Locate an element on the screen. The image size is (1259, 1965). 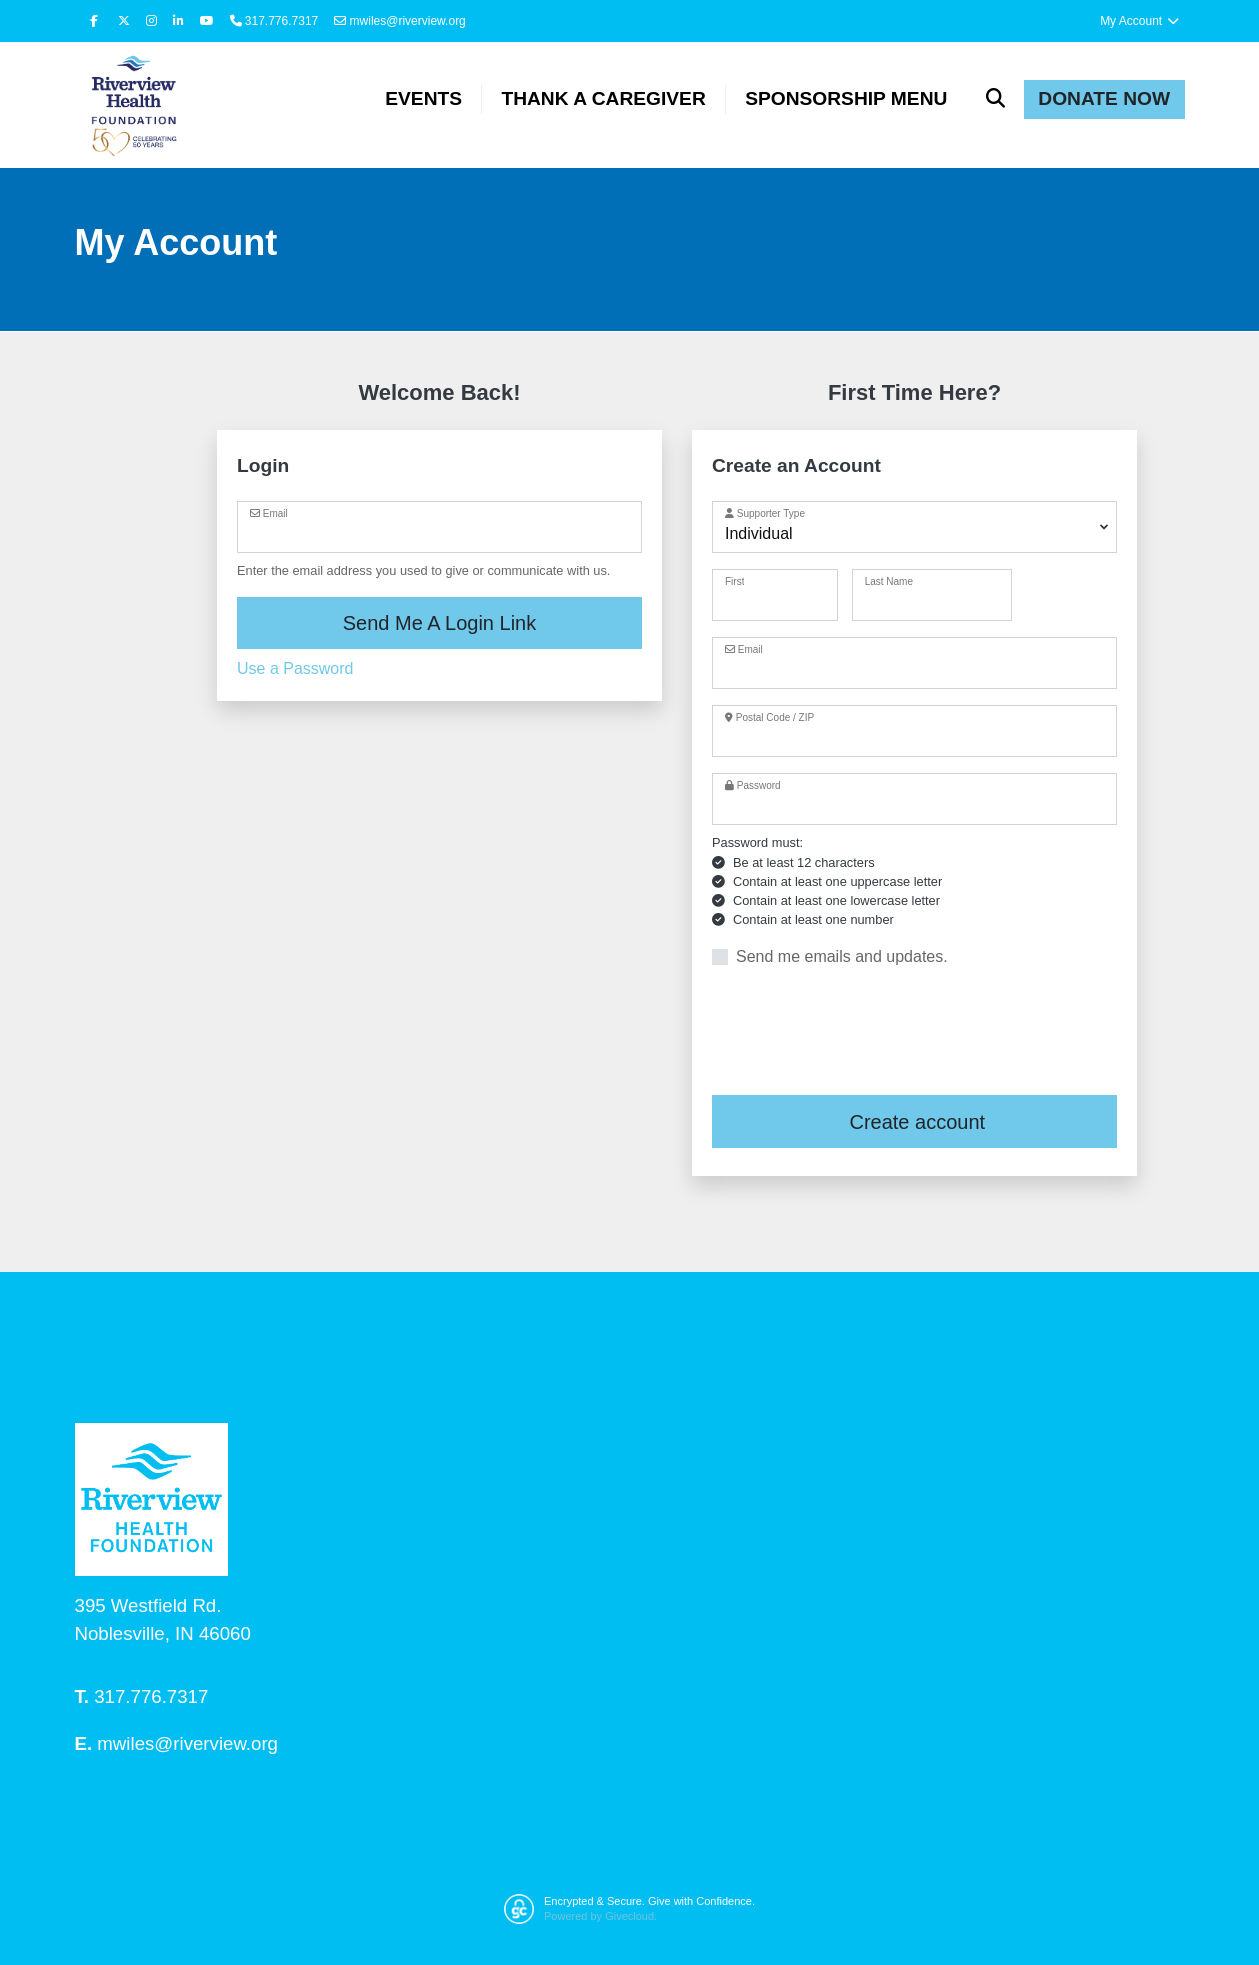
Sponsorship Menu is located at coordinates (846, 98).